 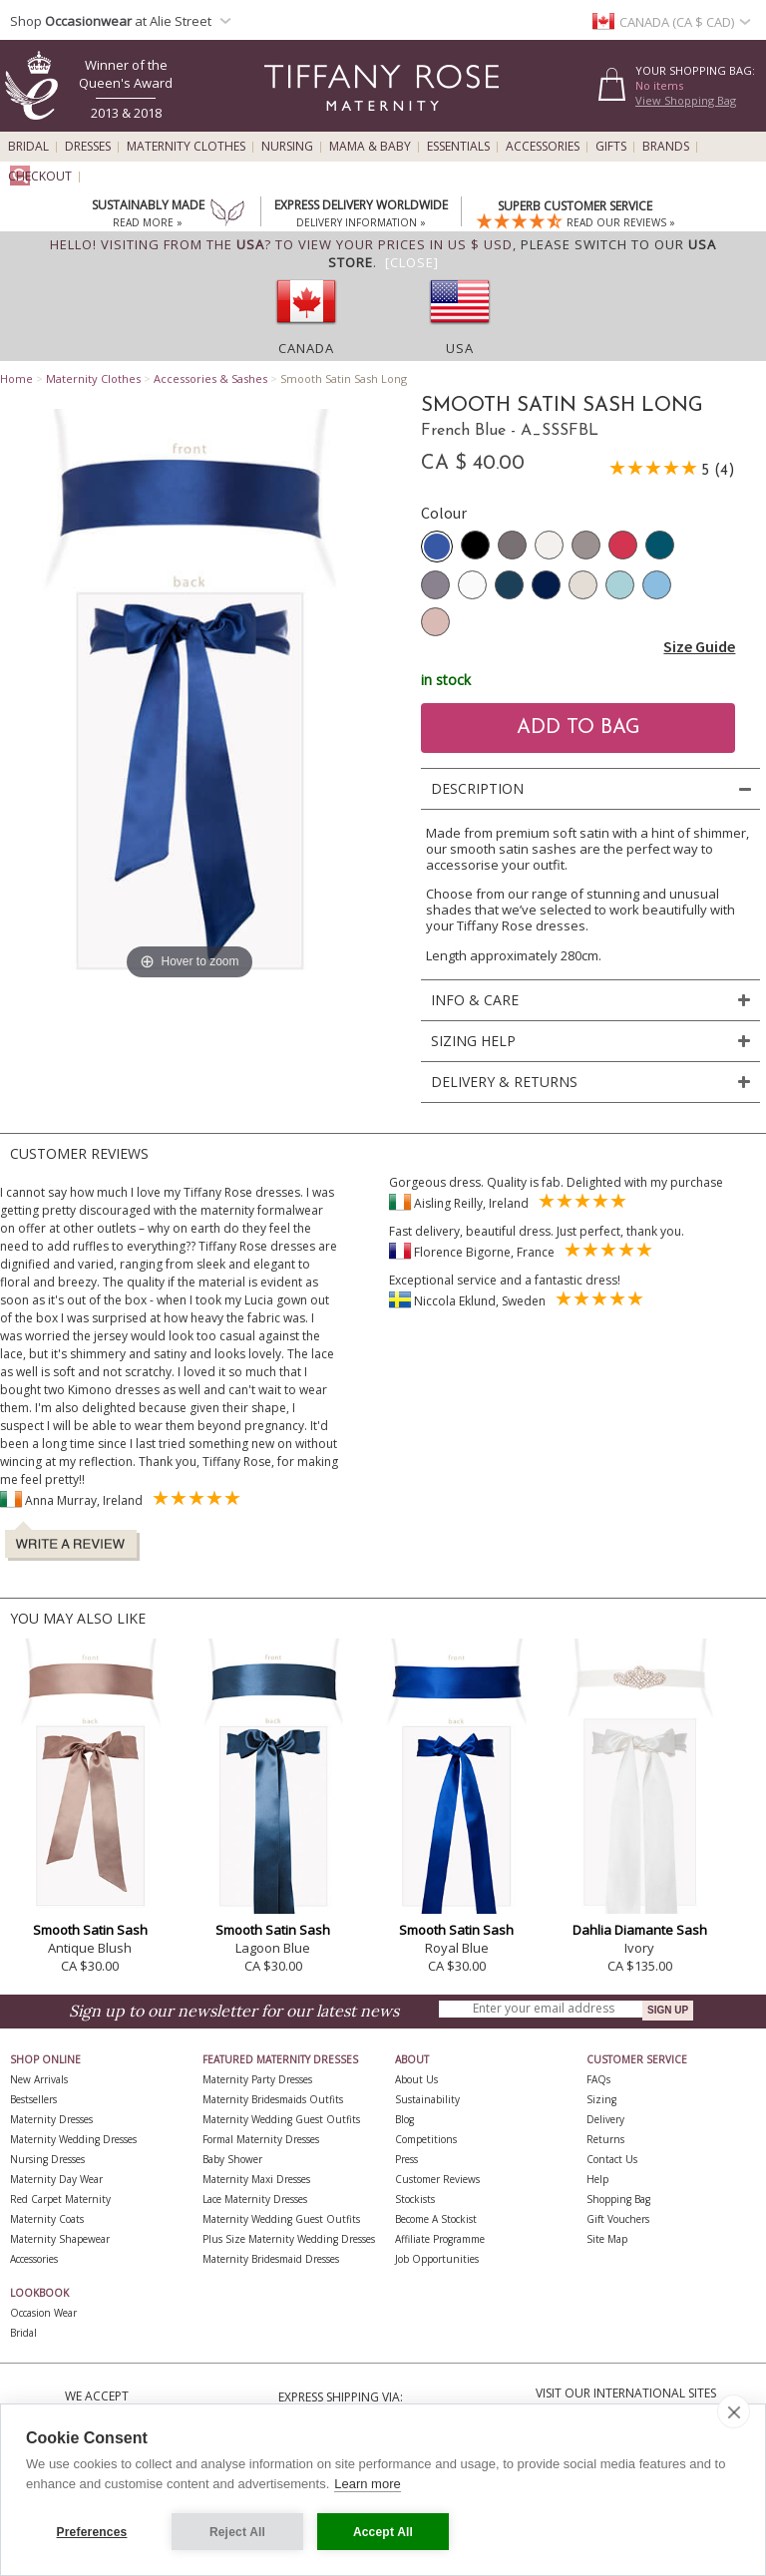 I want to click on Contact Us, so click(x=611, y=2159).